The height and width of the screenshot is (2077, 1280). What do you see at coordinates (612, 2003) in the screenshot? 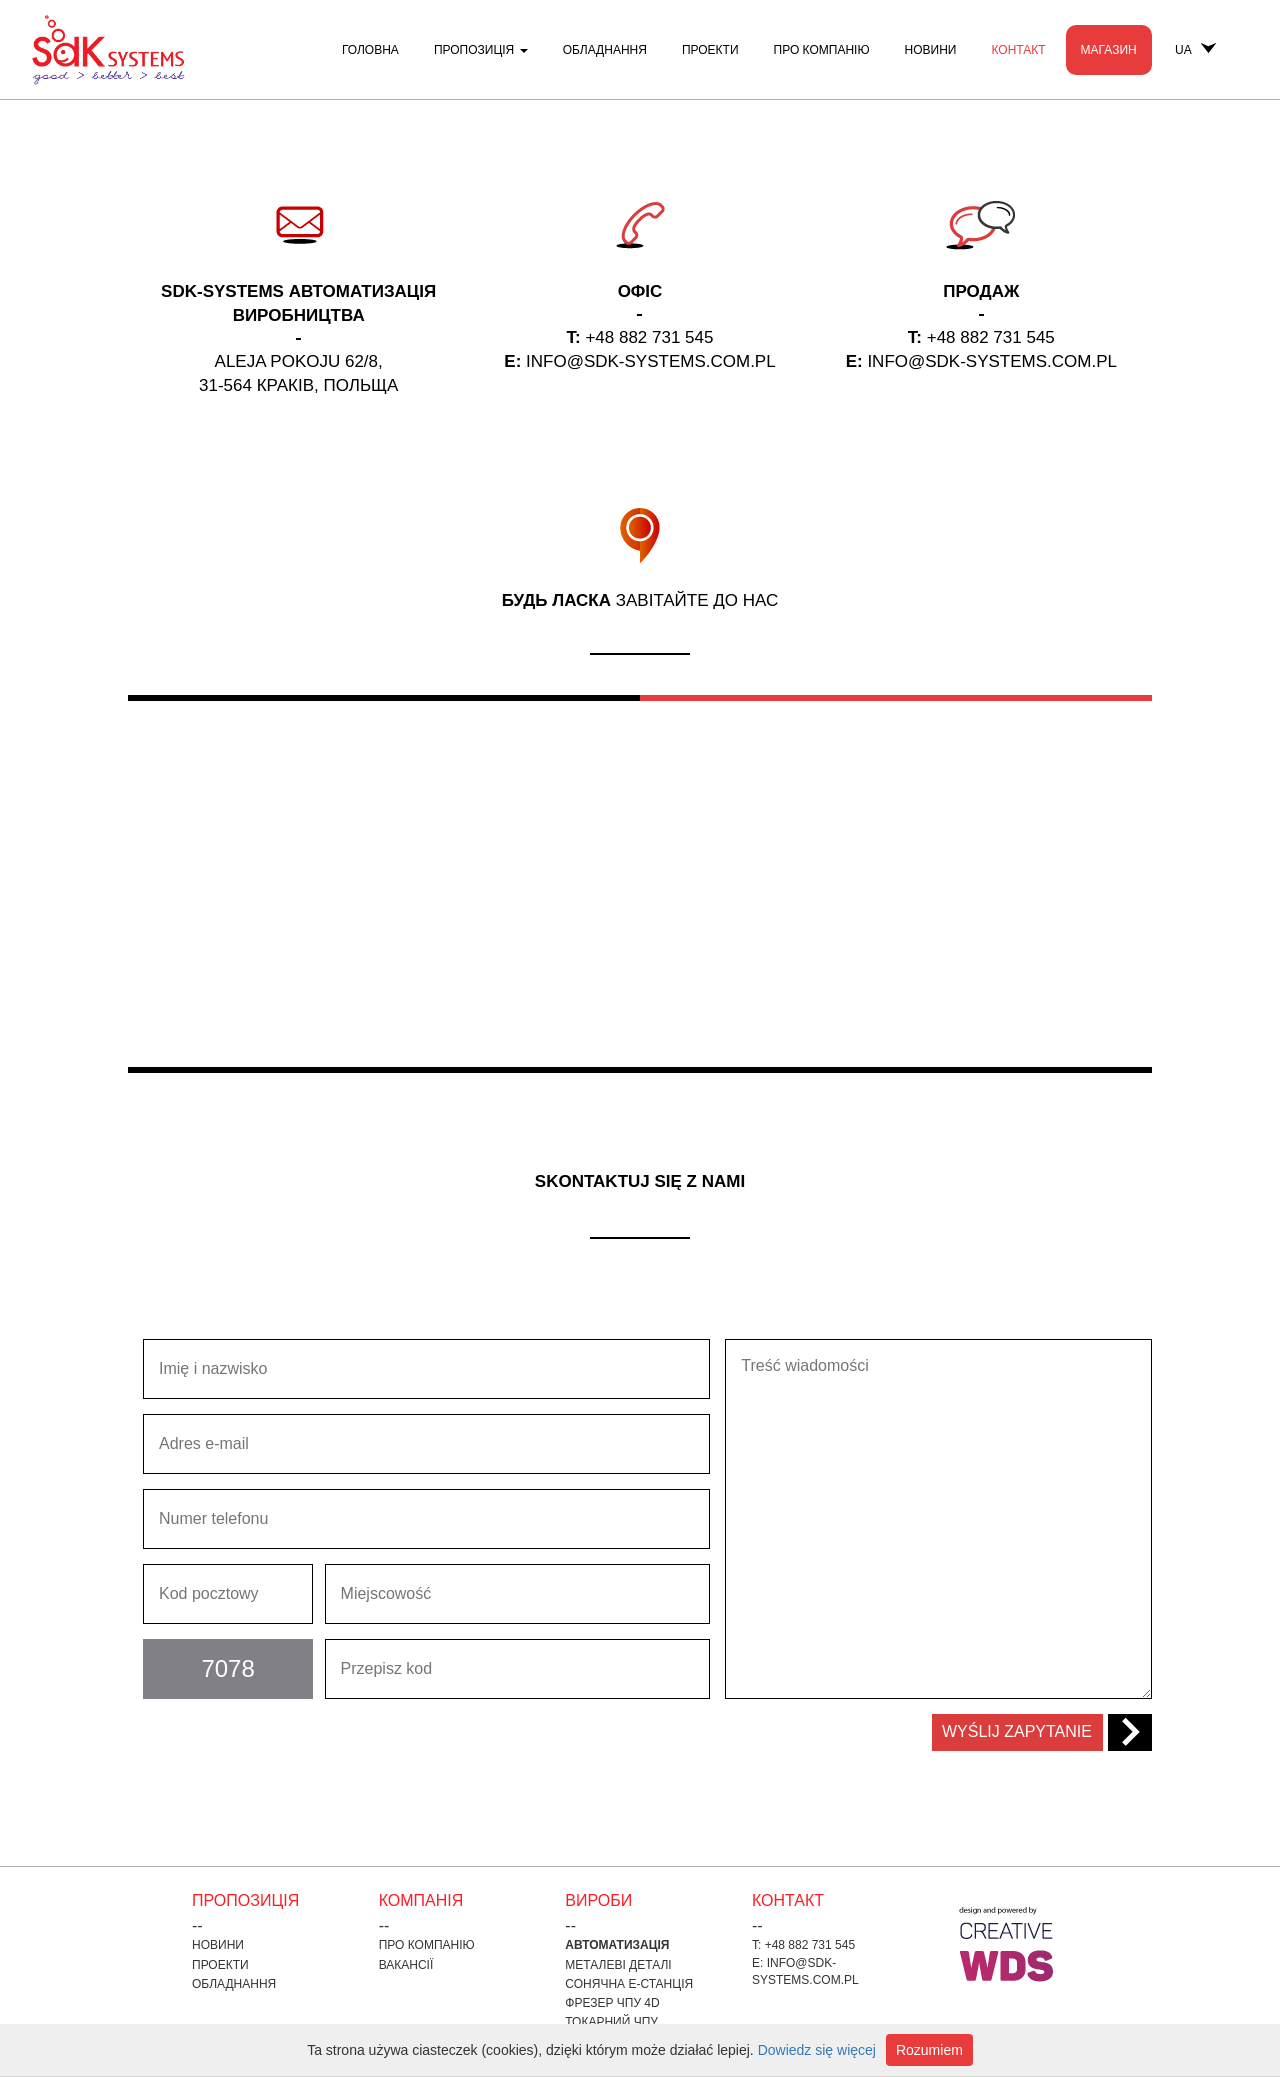
I see `фрезер ЧПУ 4D` at bounding box center [612, 2003].